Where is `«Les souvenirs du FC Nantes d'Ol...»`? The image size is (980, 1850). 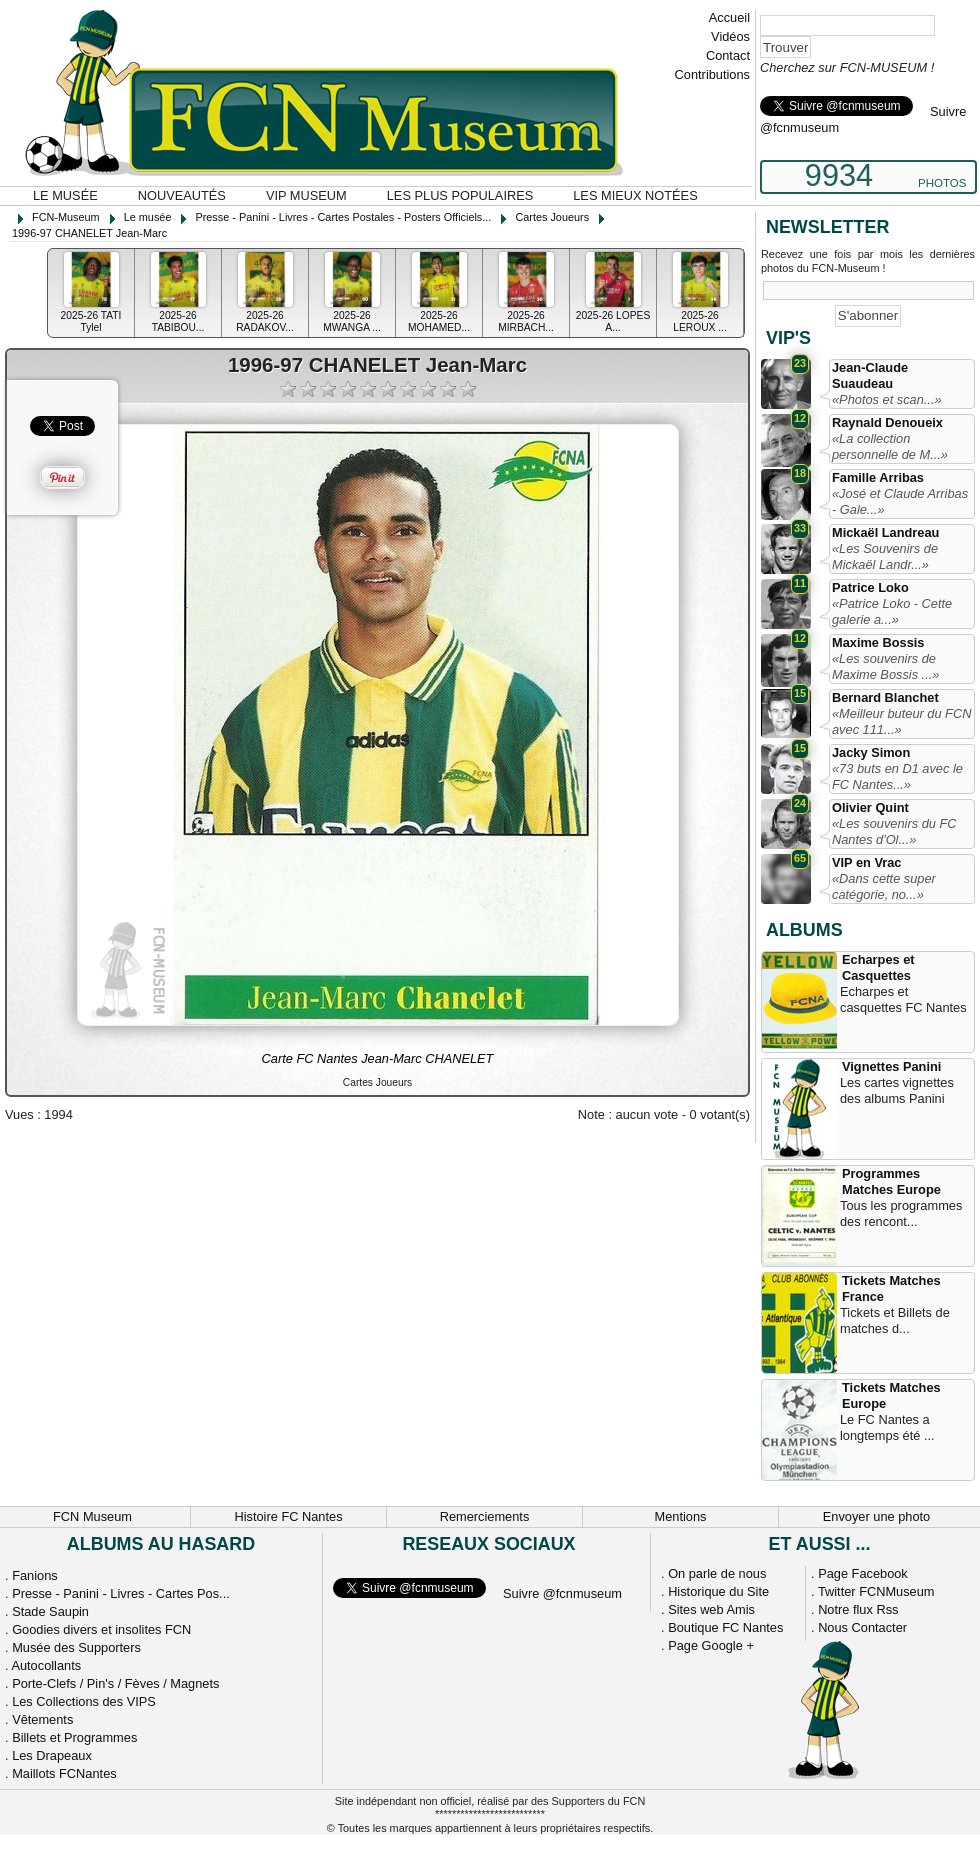 «Les souvenirs du FC Nantes d'Ol...» is located at coordinates (894, 831).